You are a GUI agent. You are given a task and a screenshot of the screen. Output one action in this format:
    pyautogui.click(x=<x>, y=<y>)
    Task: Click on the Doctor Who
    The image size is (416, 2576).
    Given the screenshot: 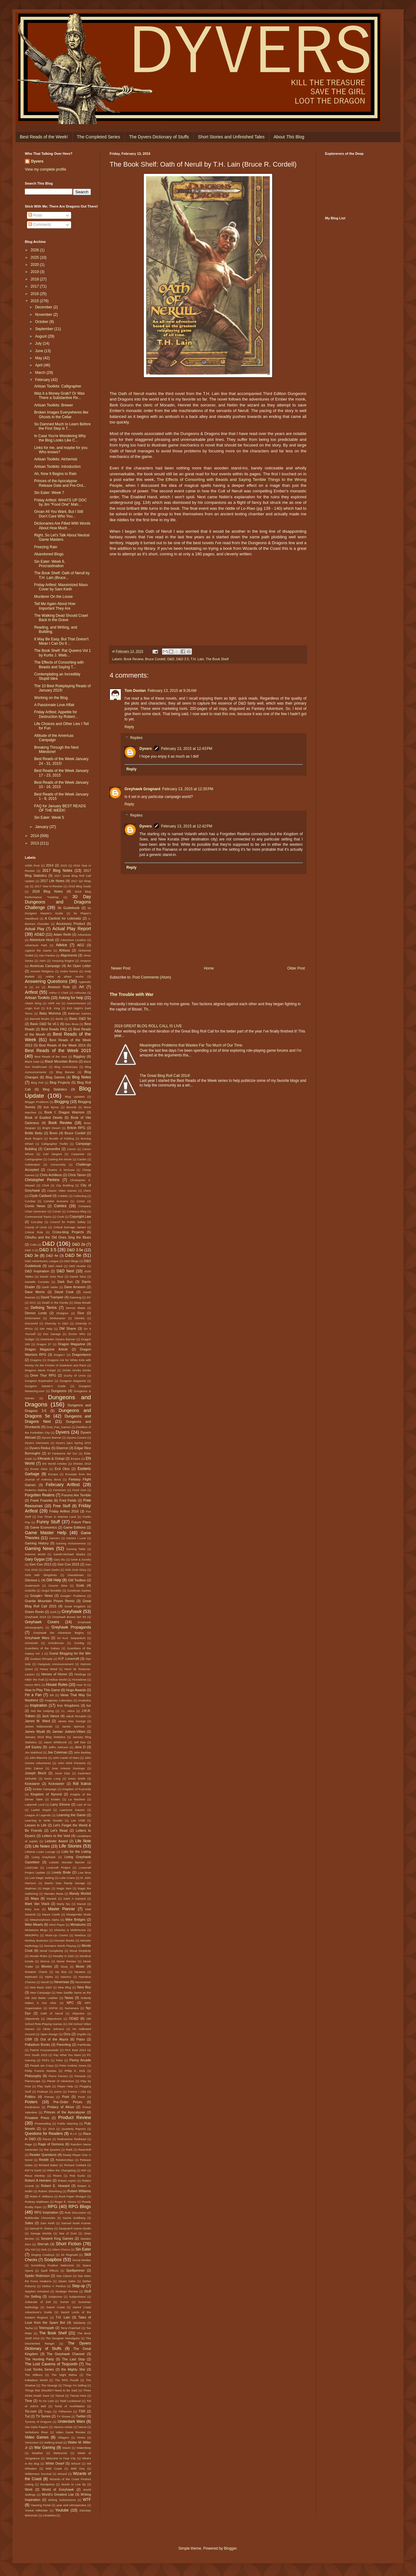 What is the action you would take?
    pyautogui.click(x=76, y=1334)
    